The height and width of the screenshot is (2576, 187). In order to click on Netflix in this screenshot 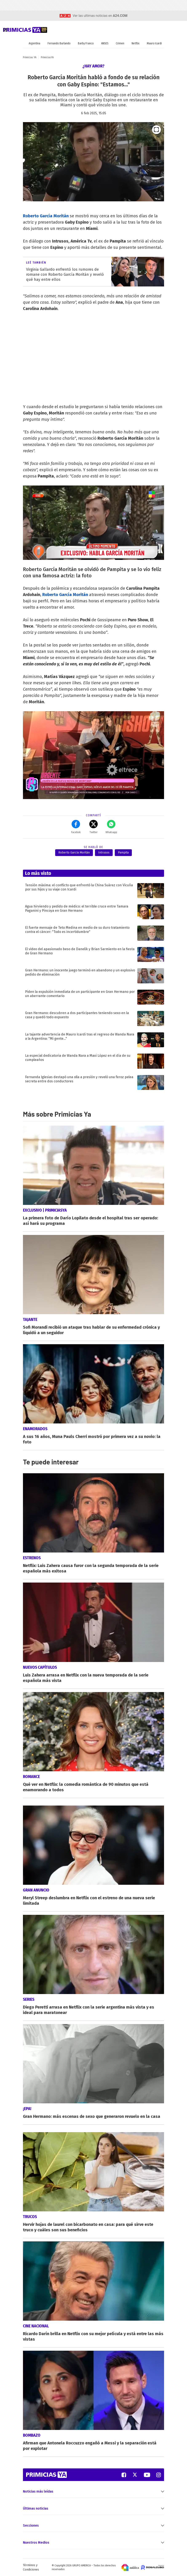, I will do `click(135, 43)`.